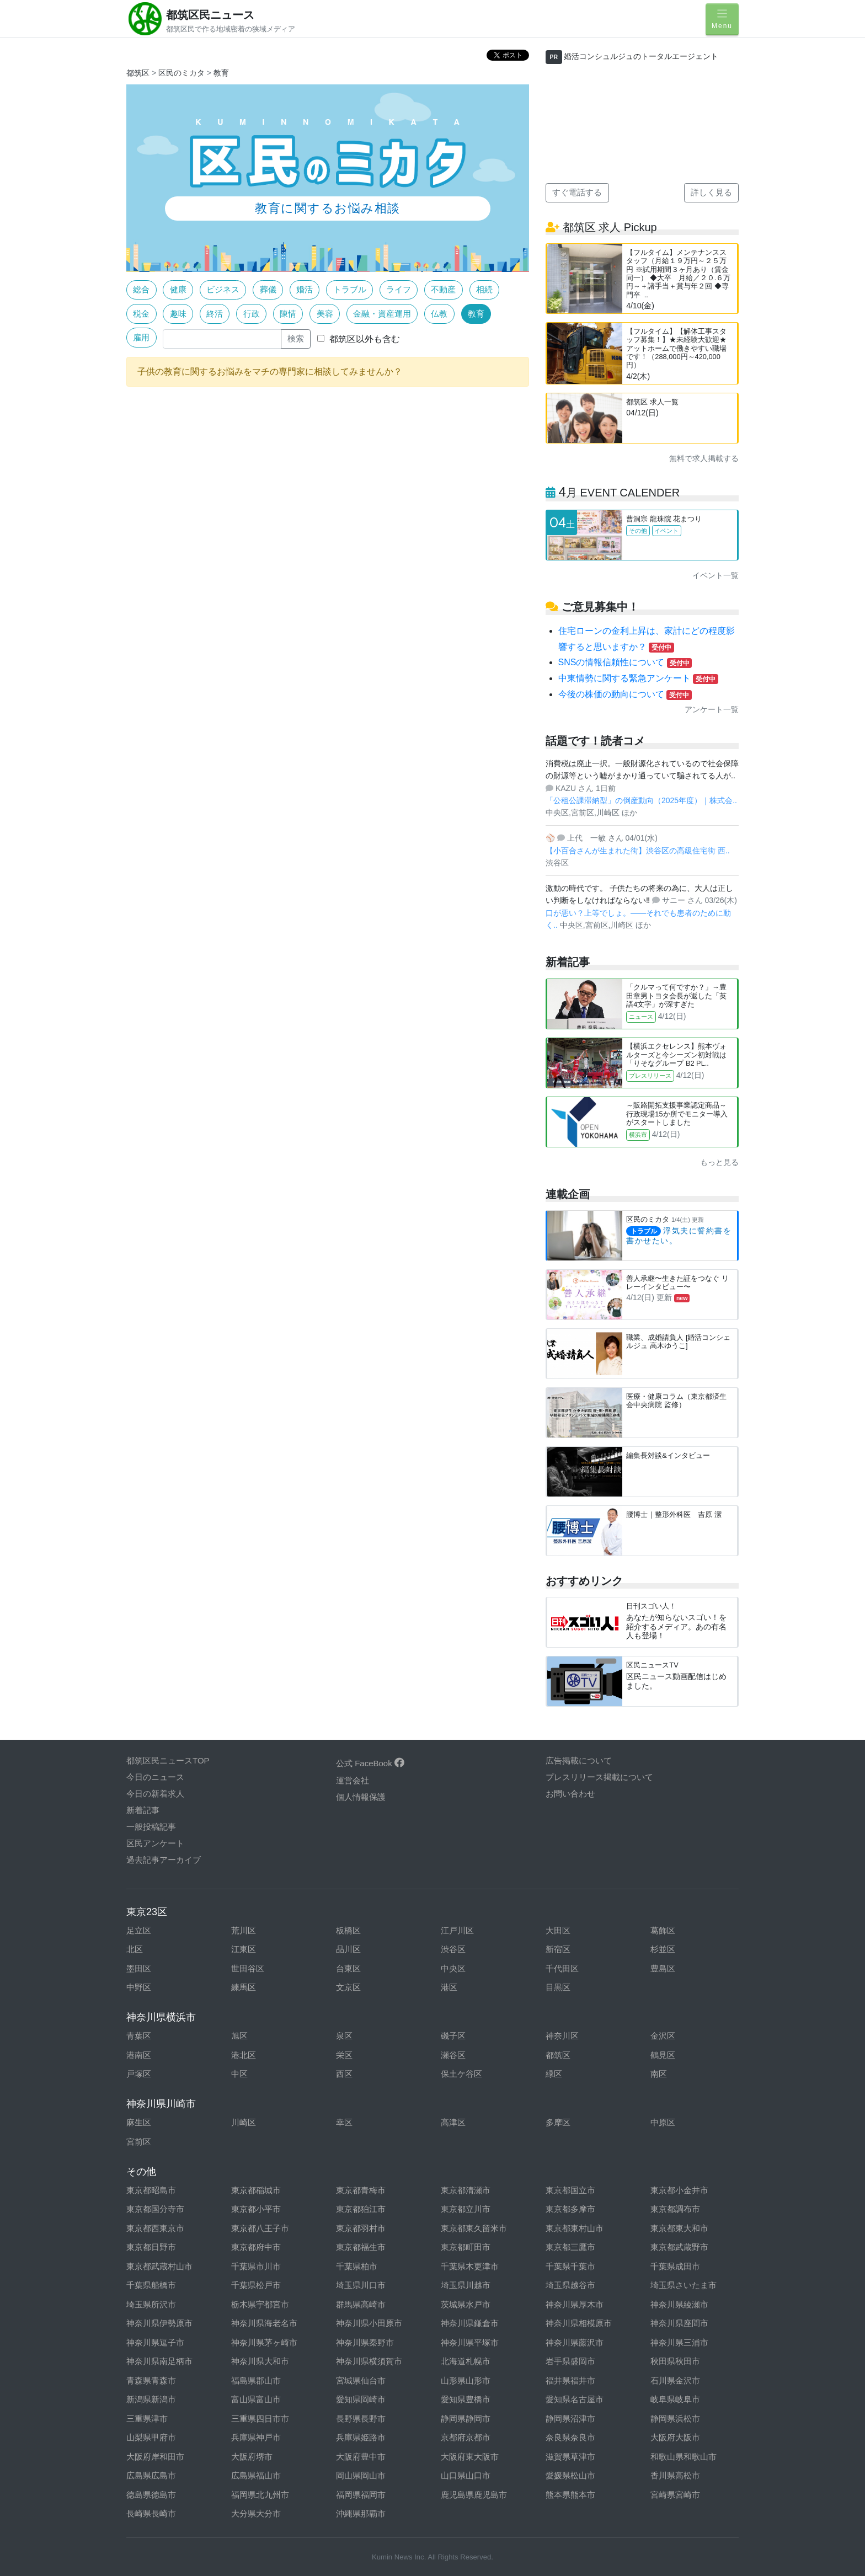 Image resolution: width=865 pixels, height=2576 pixels. What do you see at coordinates (675, 2361) in the screenshot?
I see `秋田県秋田市` at bounding box center [675, 2361].